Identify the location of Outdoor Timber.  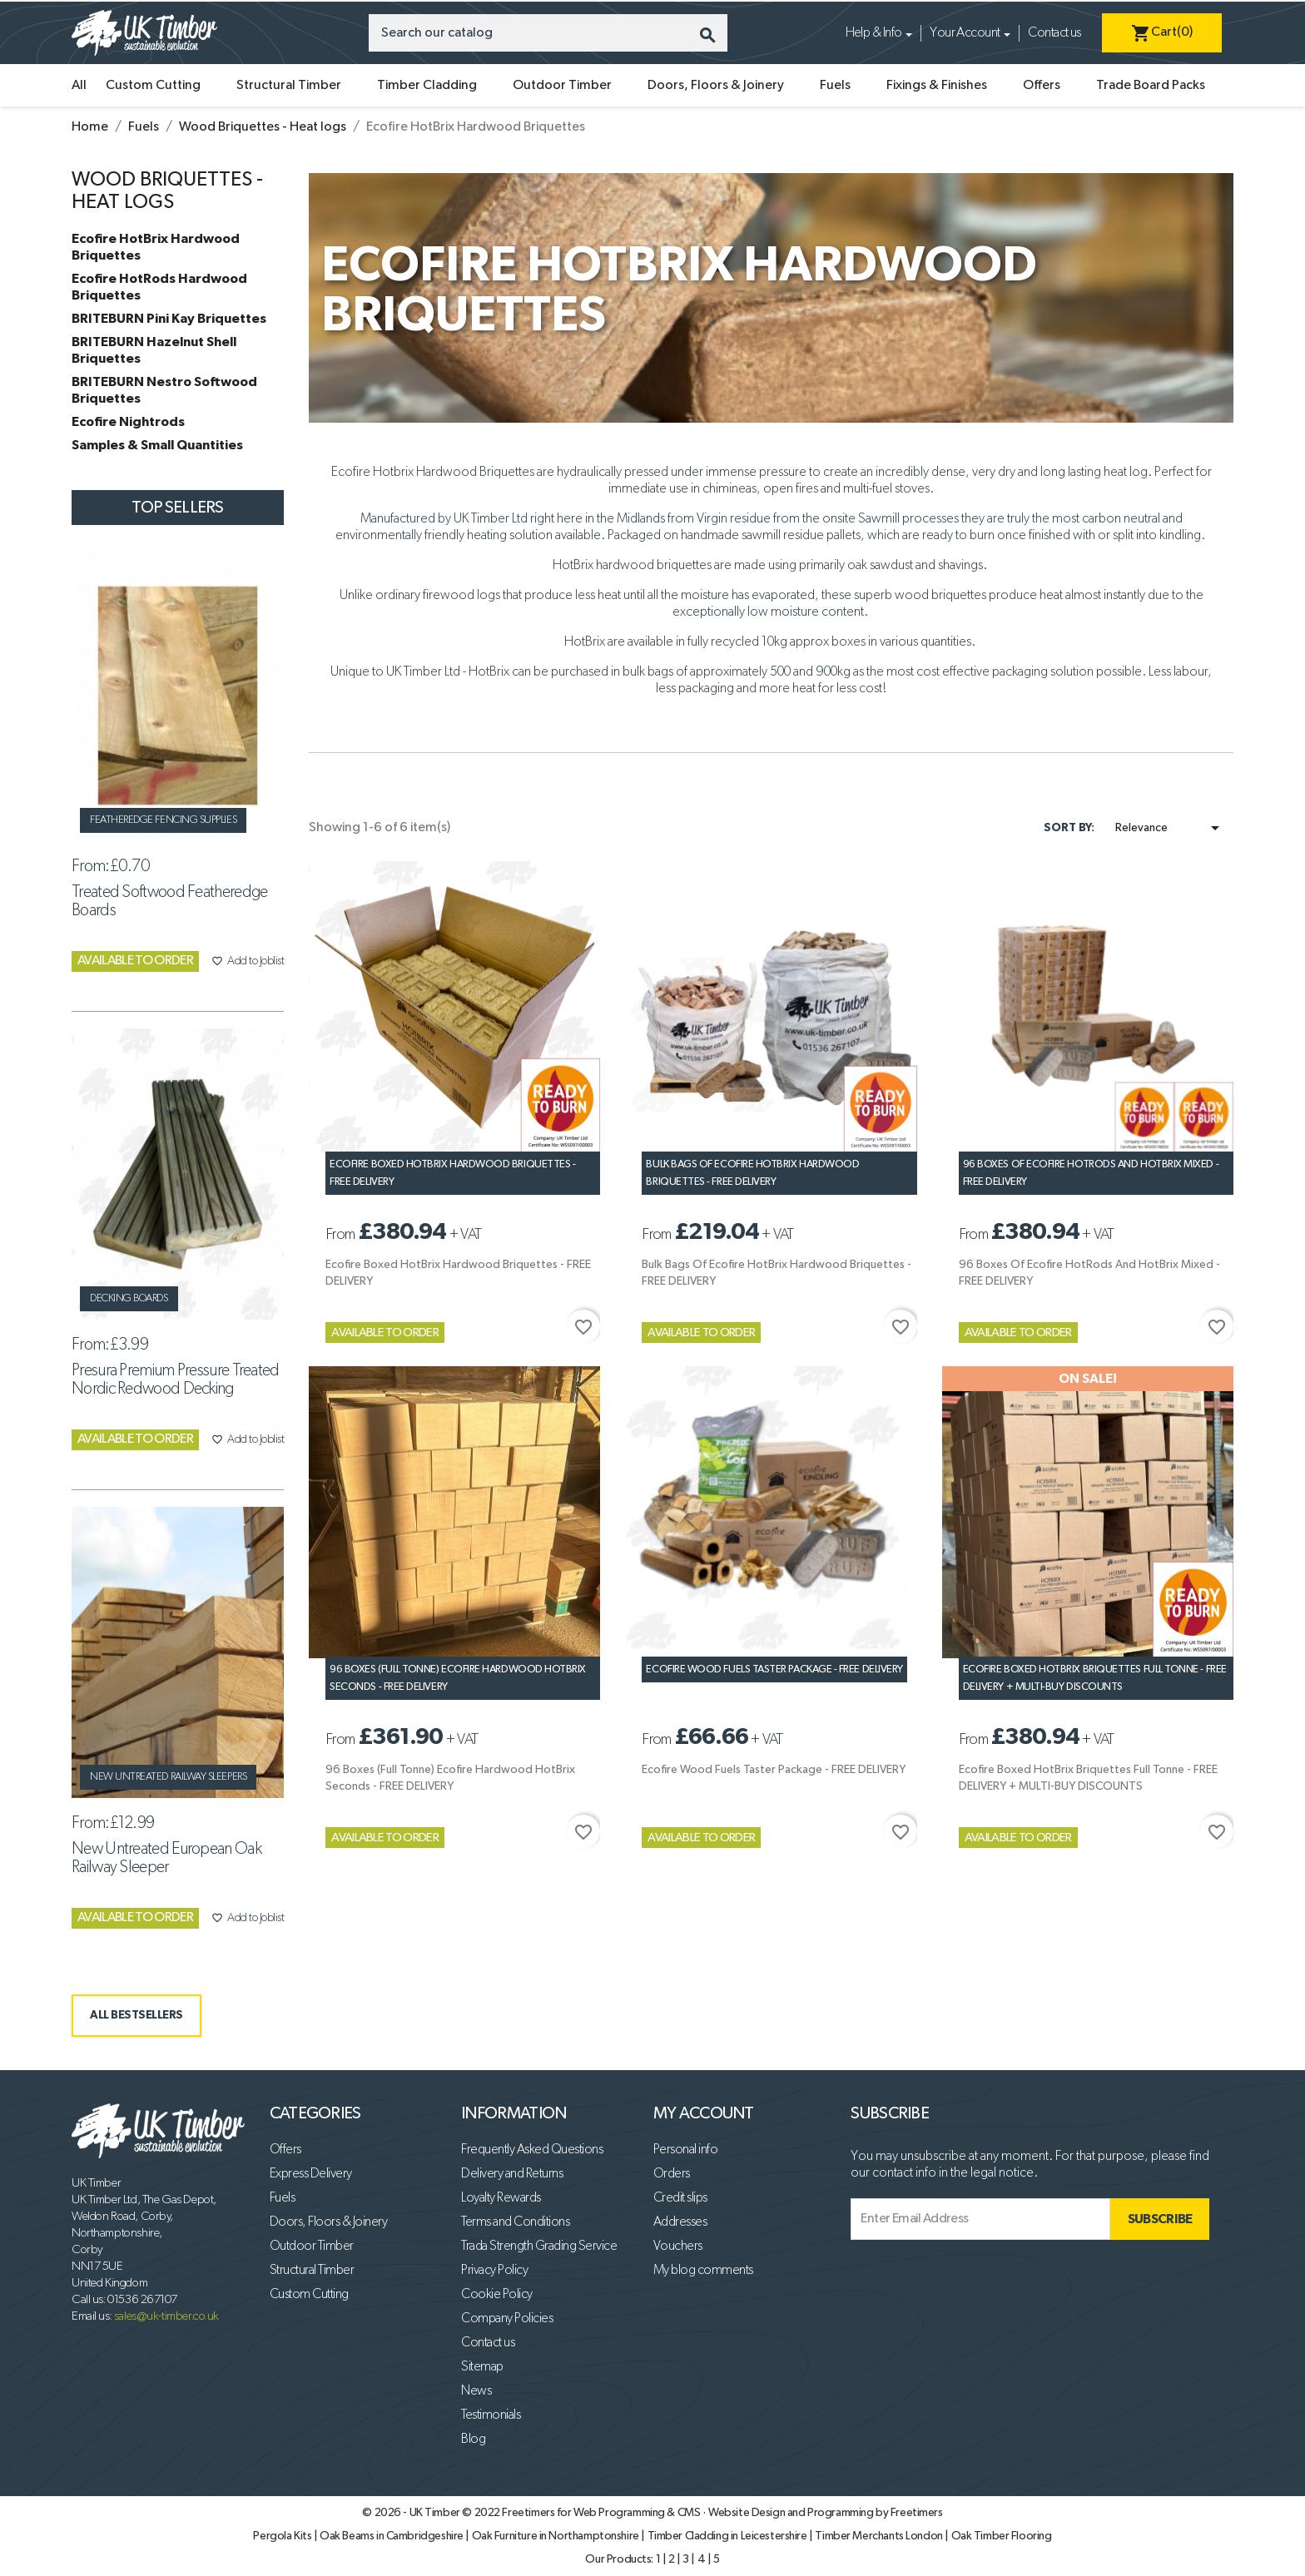
(562, 85).